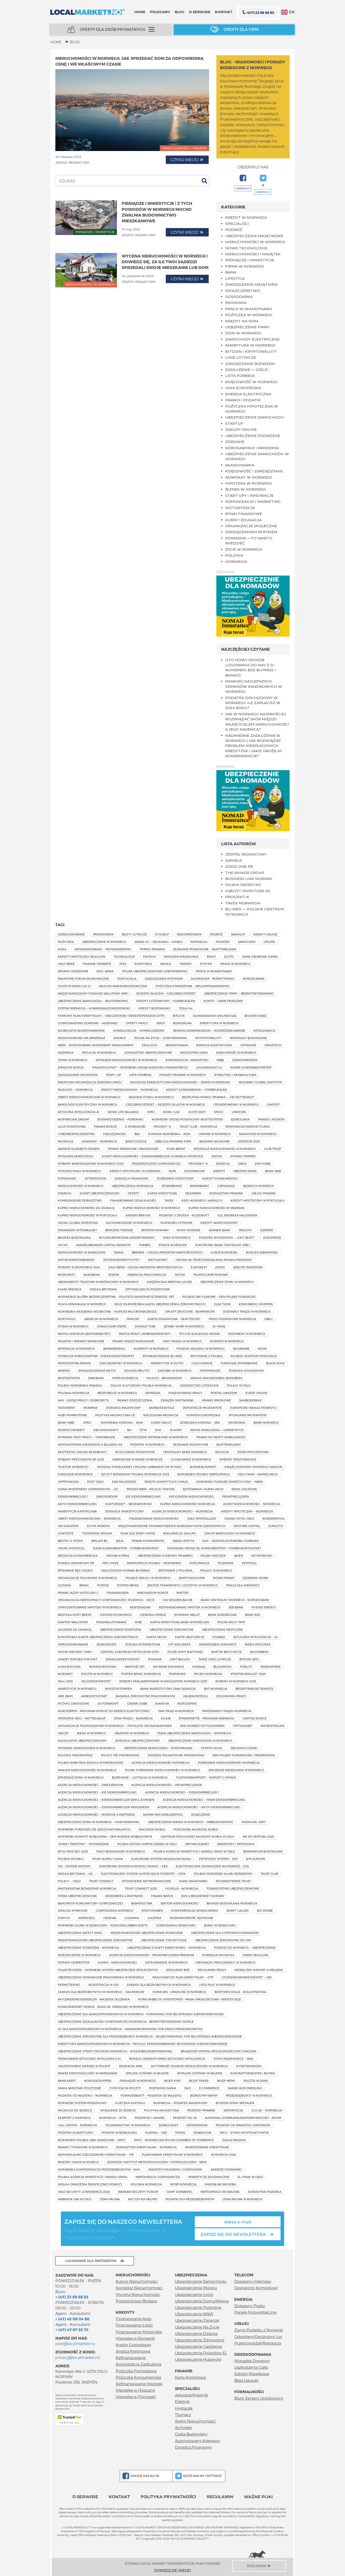 The height and width of the screenshot is (2576, 345). What do you see at coordinates (86, 1918) in the screenshot?
I see `APPENZELL` at bounding box center [86, 1918].